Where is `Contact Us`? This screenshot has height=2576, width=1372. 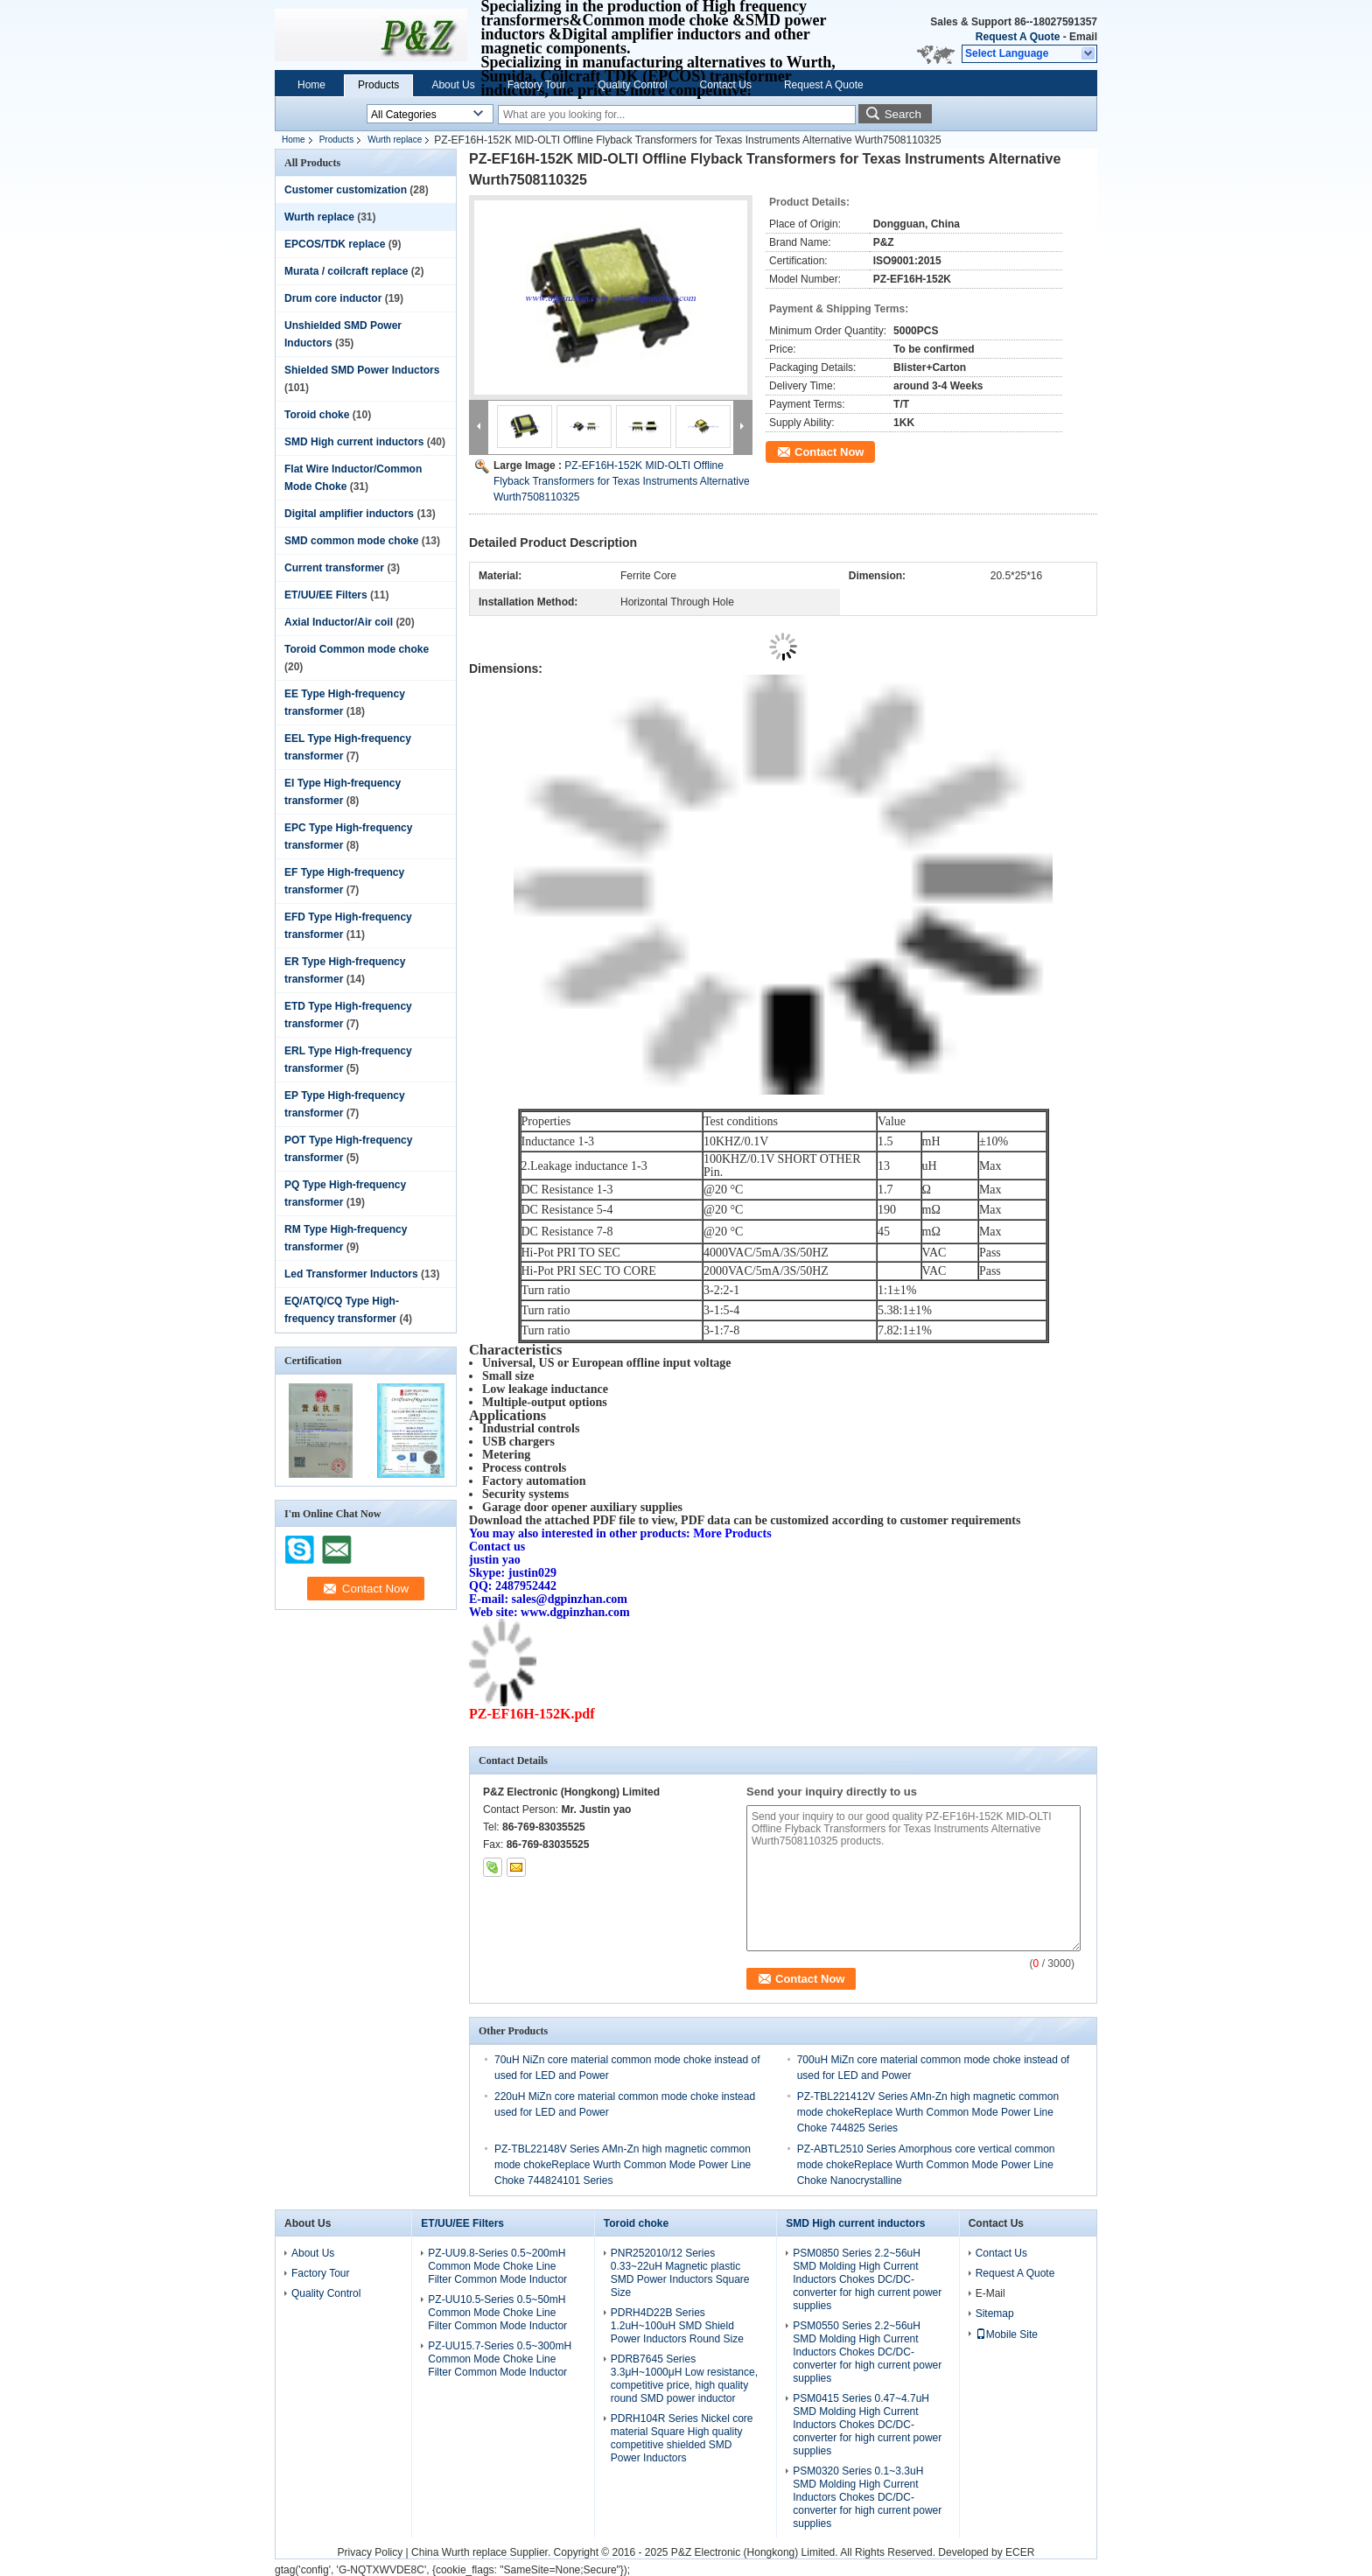
Contact Us is located at coordinates (726, 85).